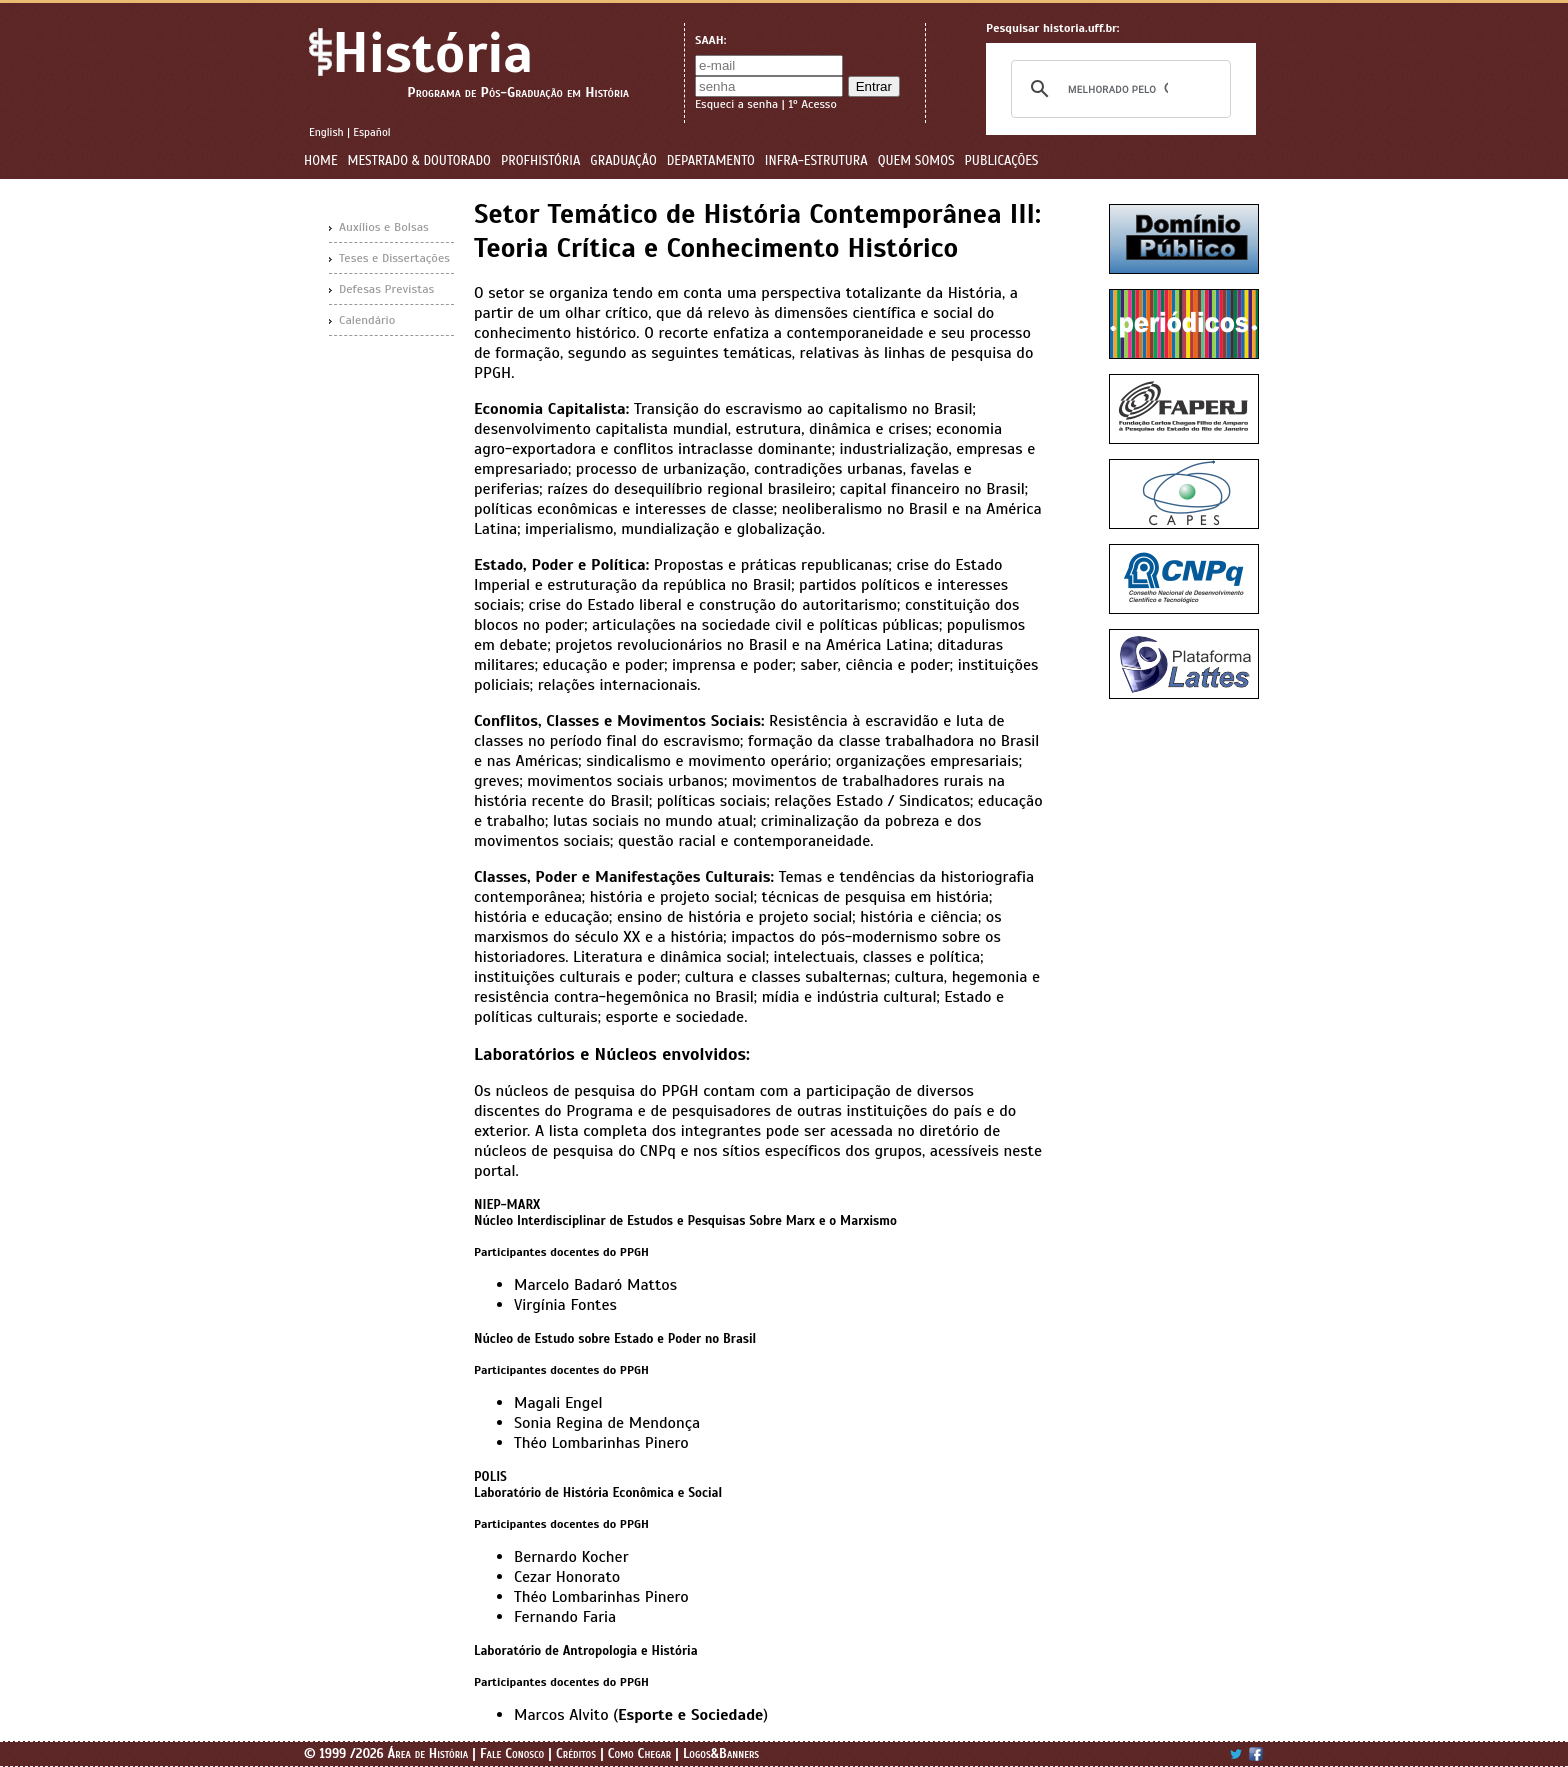 Image resolution: width=1568 pixels, height=1767 pixels. What do you see at coordinates (736, 104) in the screenshot?
I see `Esqueci a senha` at bounding box center [736, 104].